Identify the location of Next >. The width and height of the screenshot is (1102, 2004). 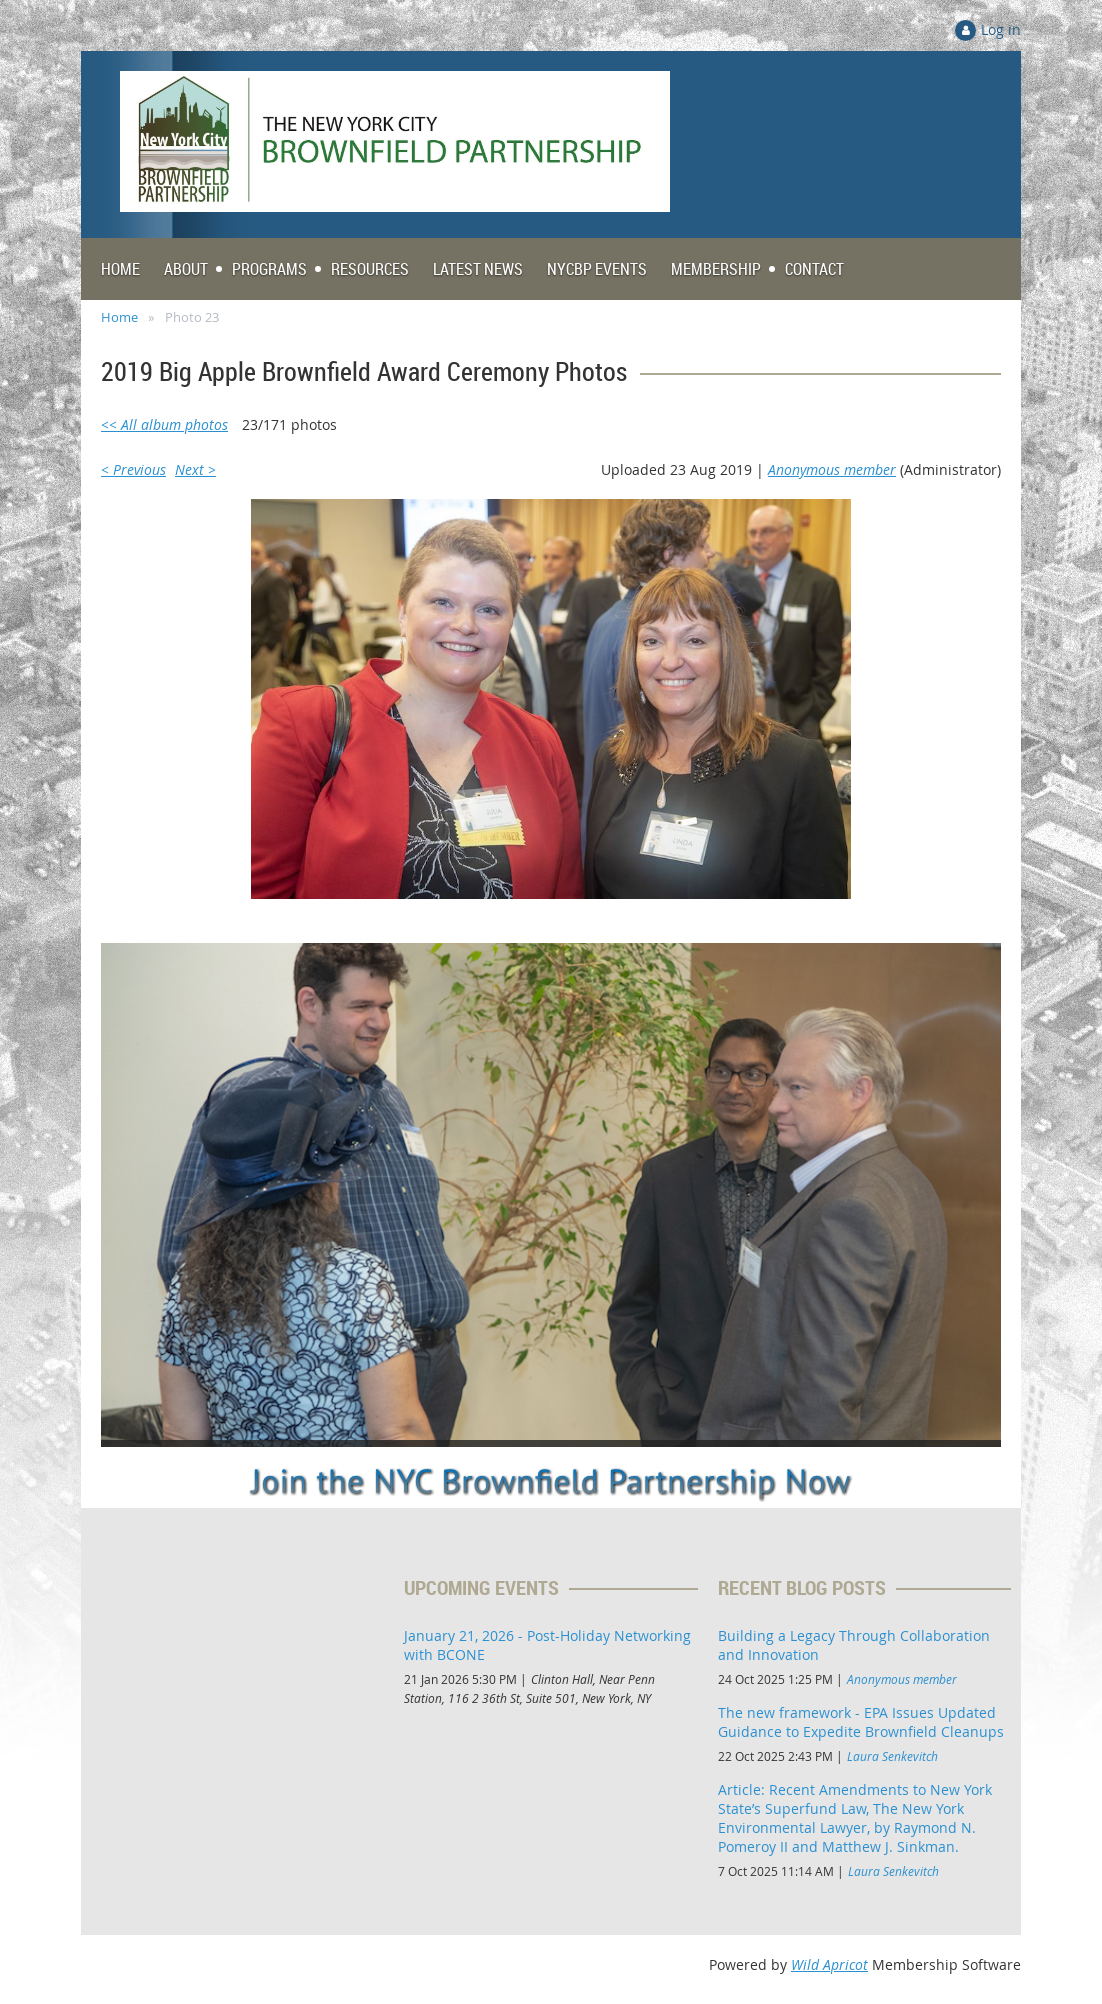
(195, 469).